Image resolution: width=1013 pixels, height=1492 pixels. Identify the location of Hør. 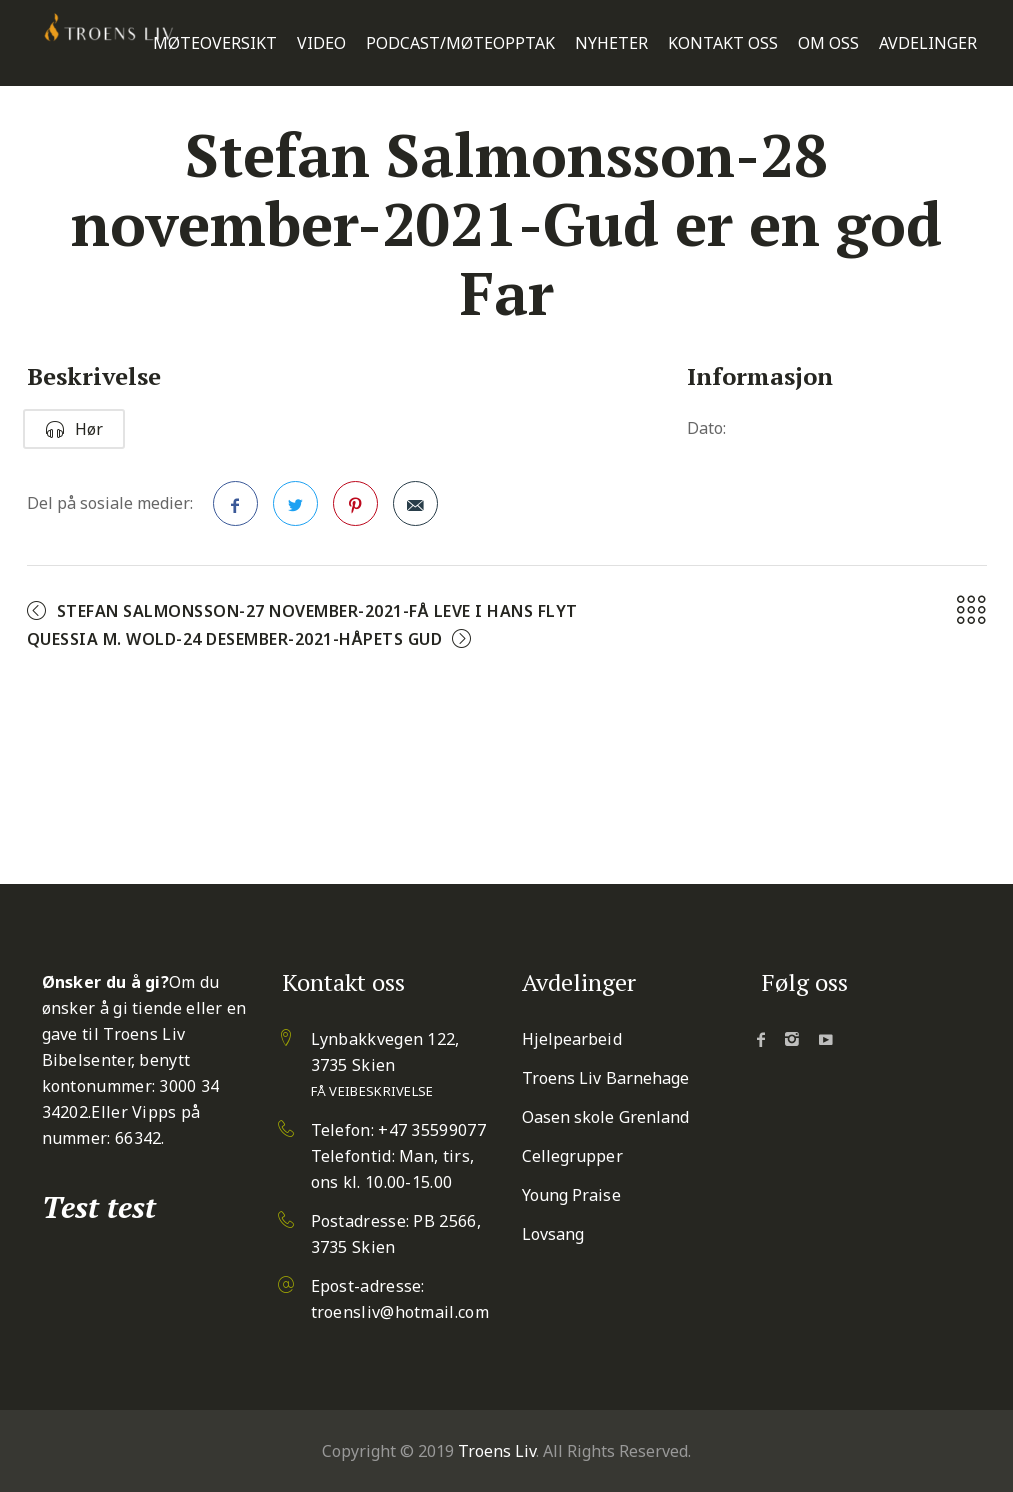
(74, 429).